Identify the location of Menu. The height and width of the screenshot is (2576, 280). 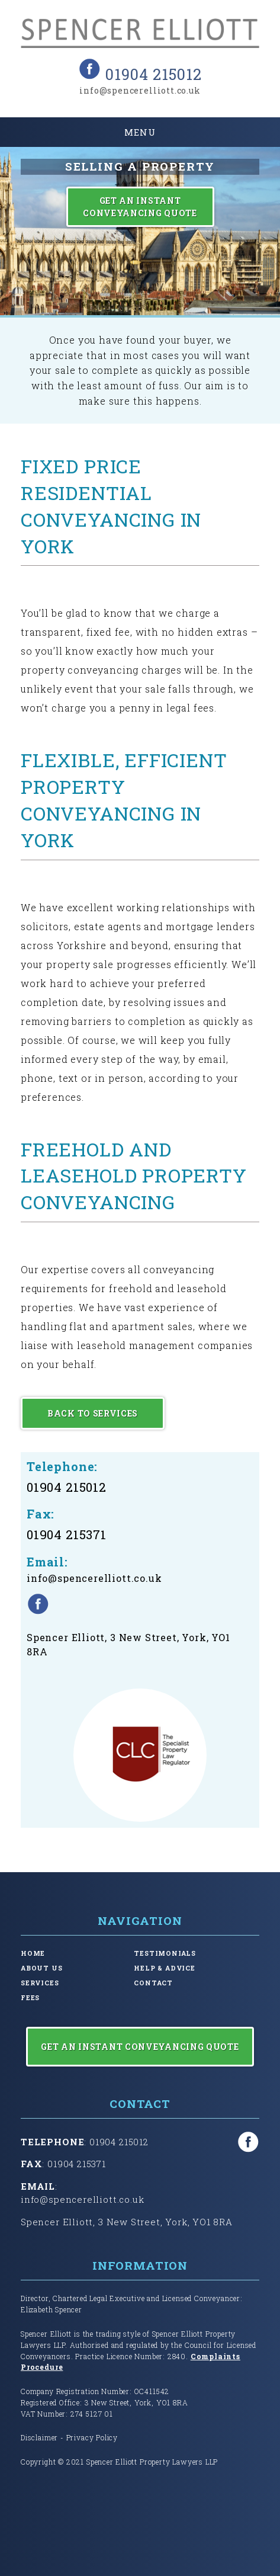
(139, 132).